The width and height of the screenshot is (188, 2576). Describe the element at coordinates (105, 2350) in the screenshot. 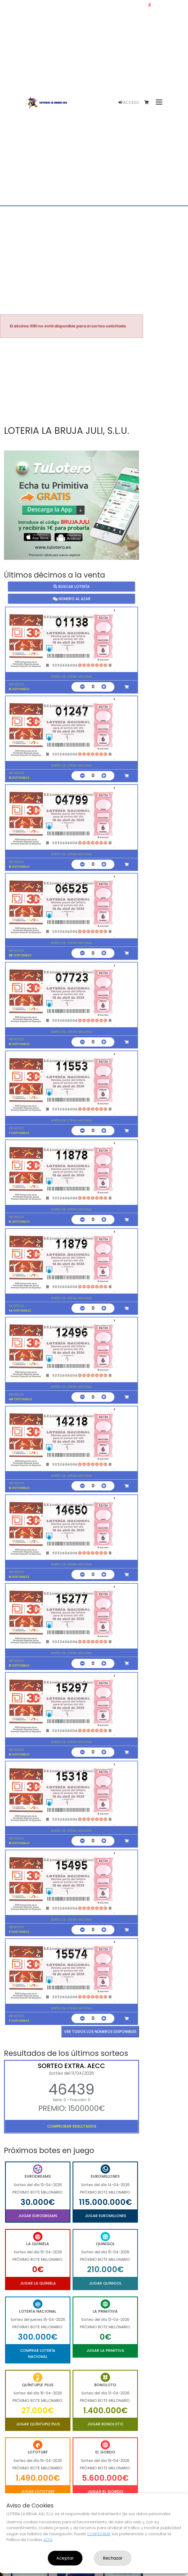

I see `Jugar La Primitiva` at that location.